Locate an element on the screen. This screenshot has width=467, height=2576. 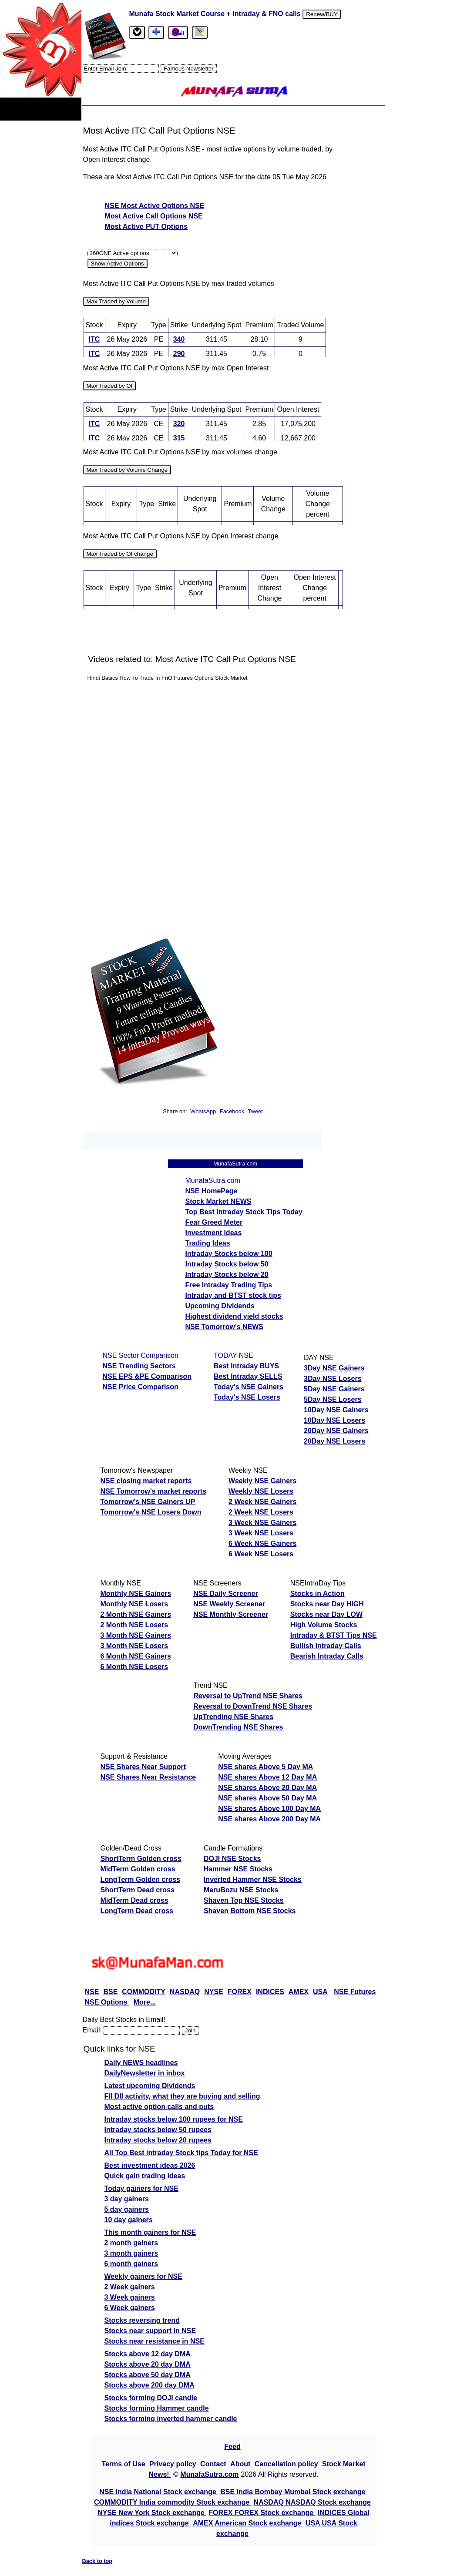
3Day NSE Gainers is located at coordinates (334, 1368).